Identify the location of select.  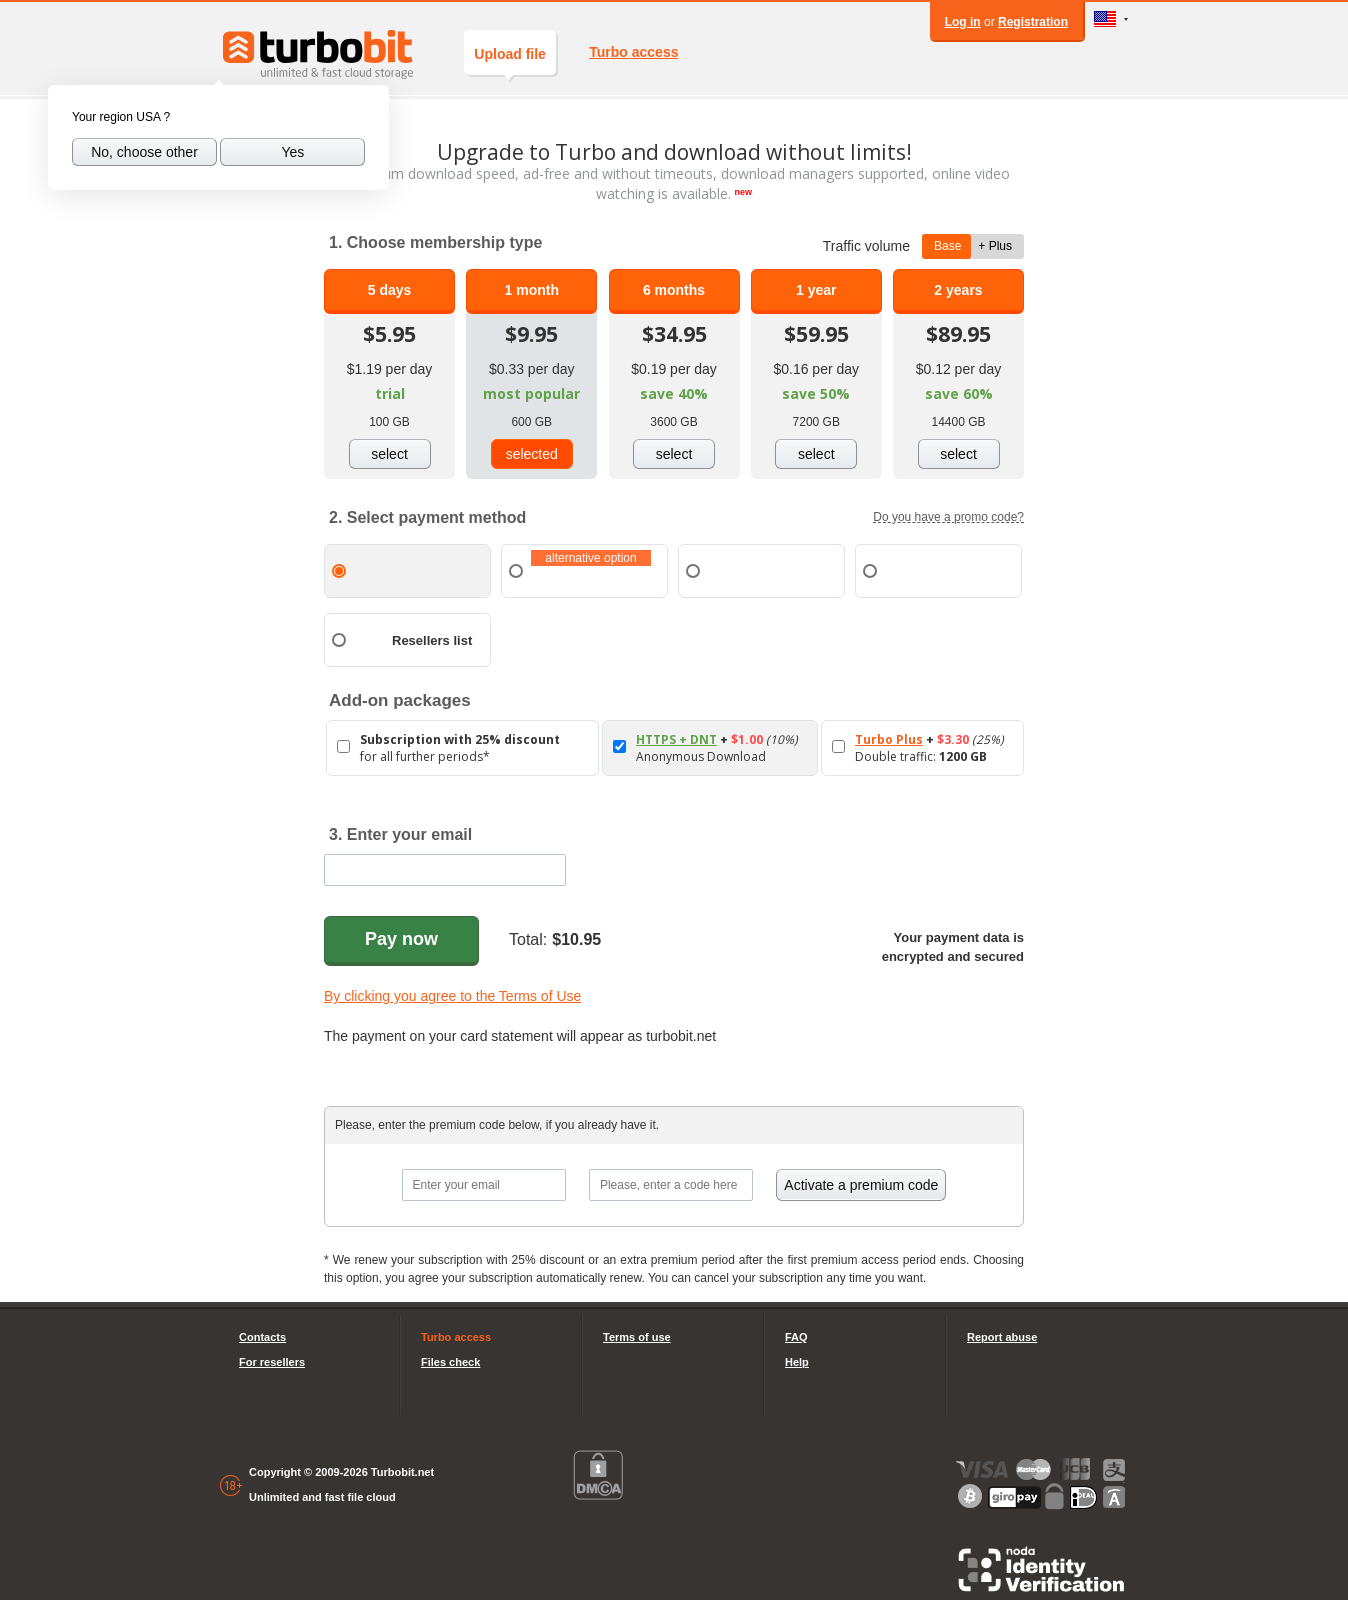
(389, 454).